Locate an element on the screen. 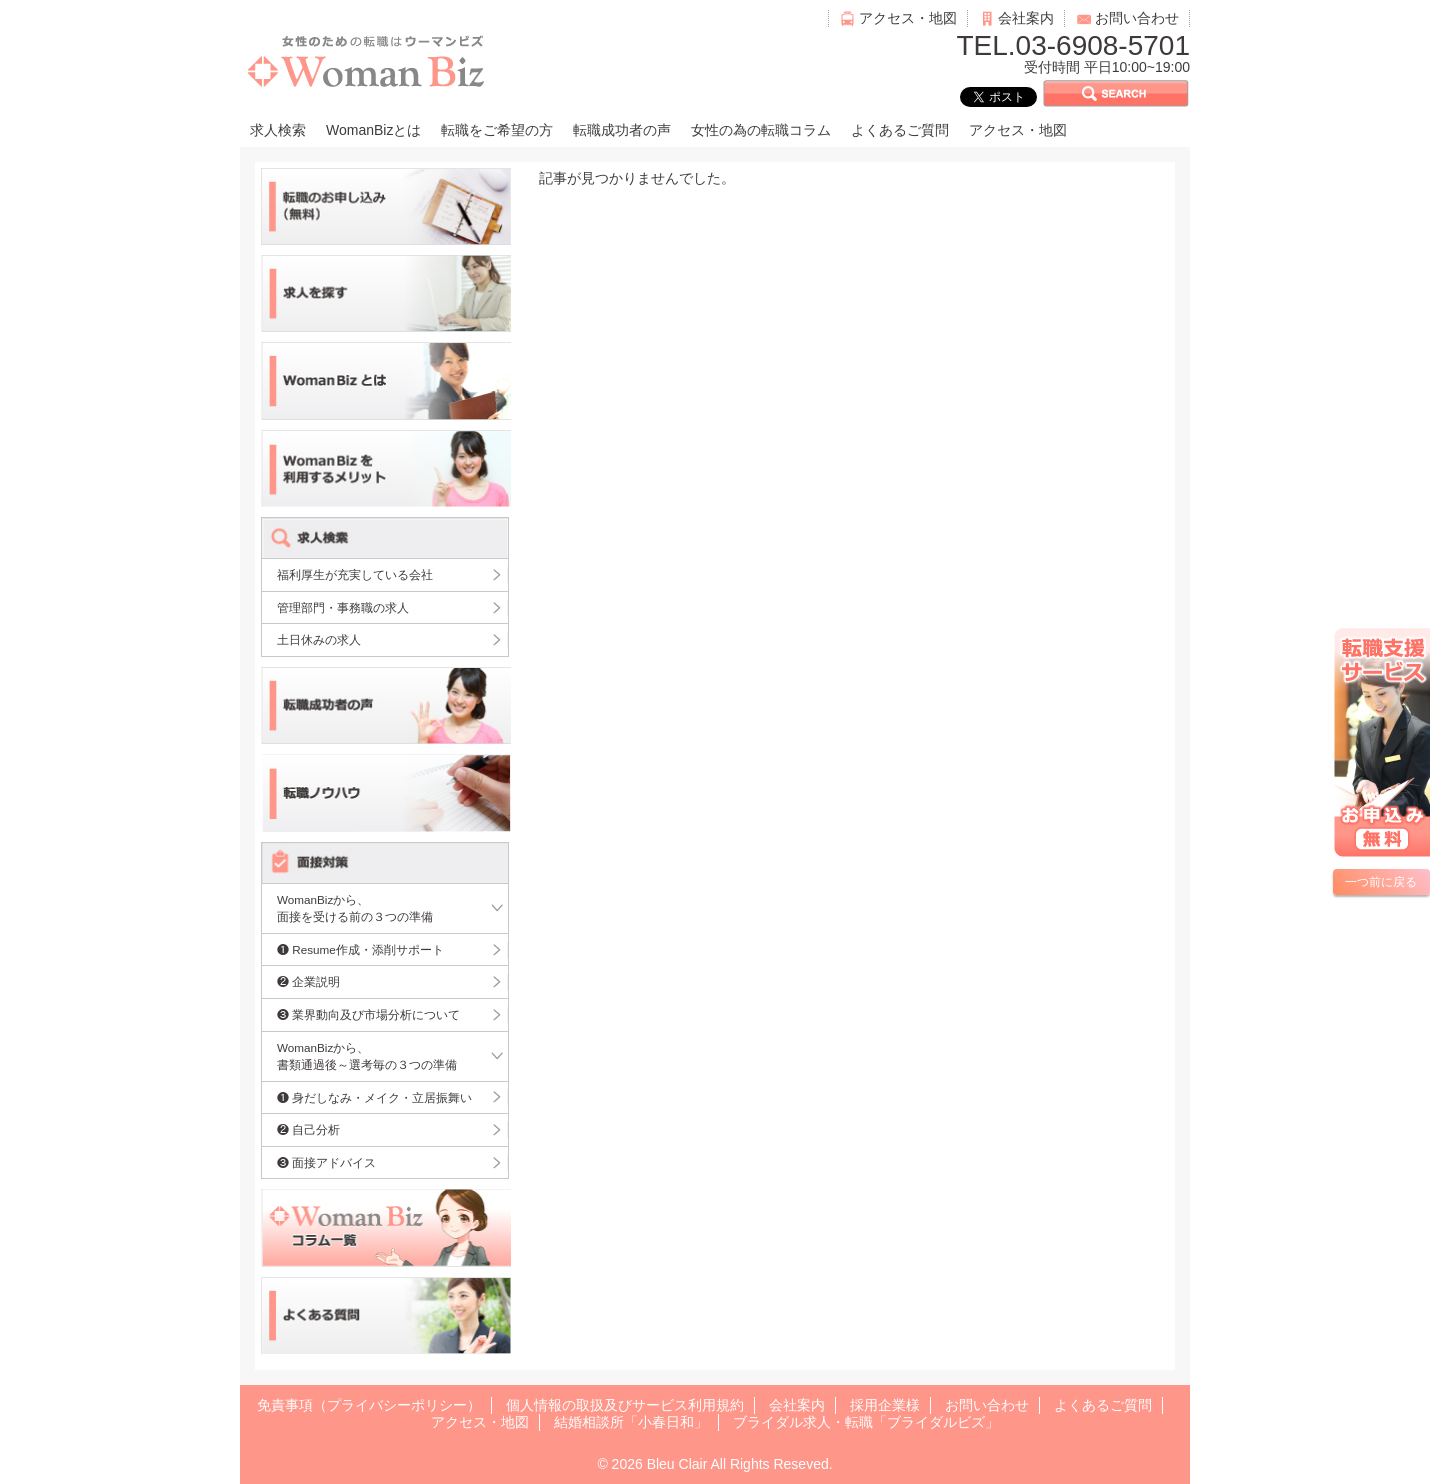 The image size is (1430, 1484). 土日休みの求人 is located at coordinates (319, 639).